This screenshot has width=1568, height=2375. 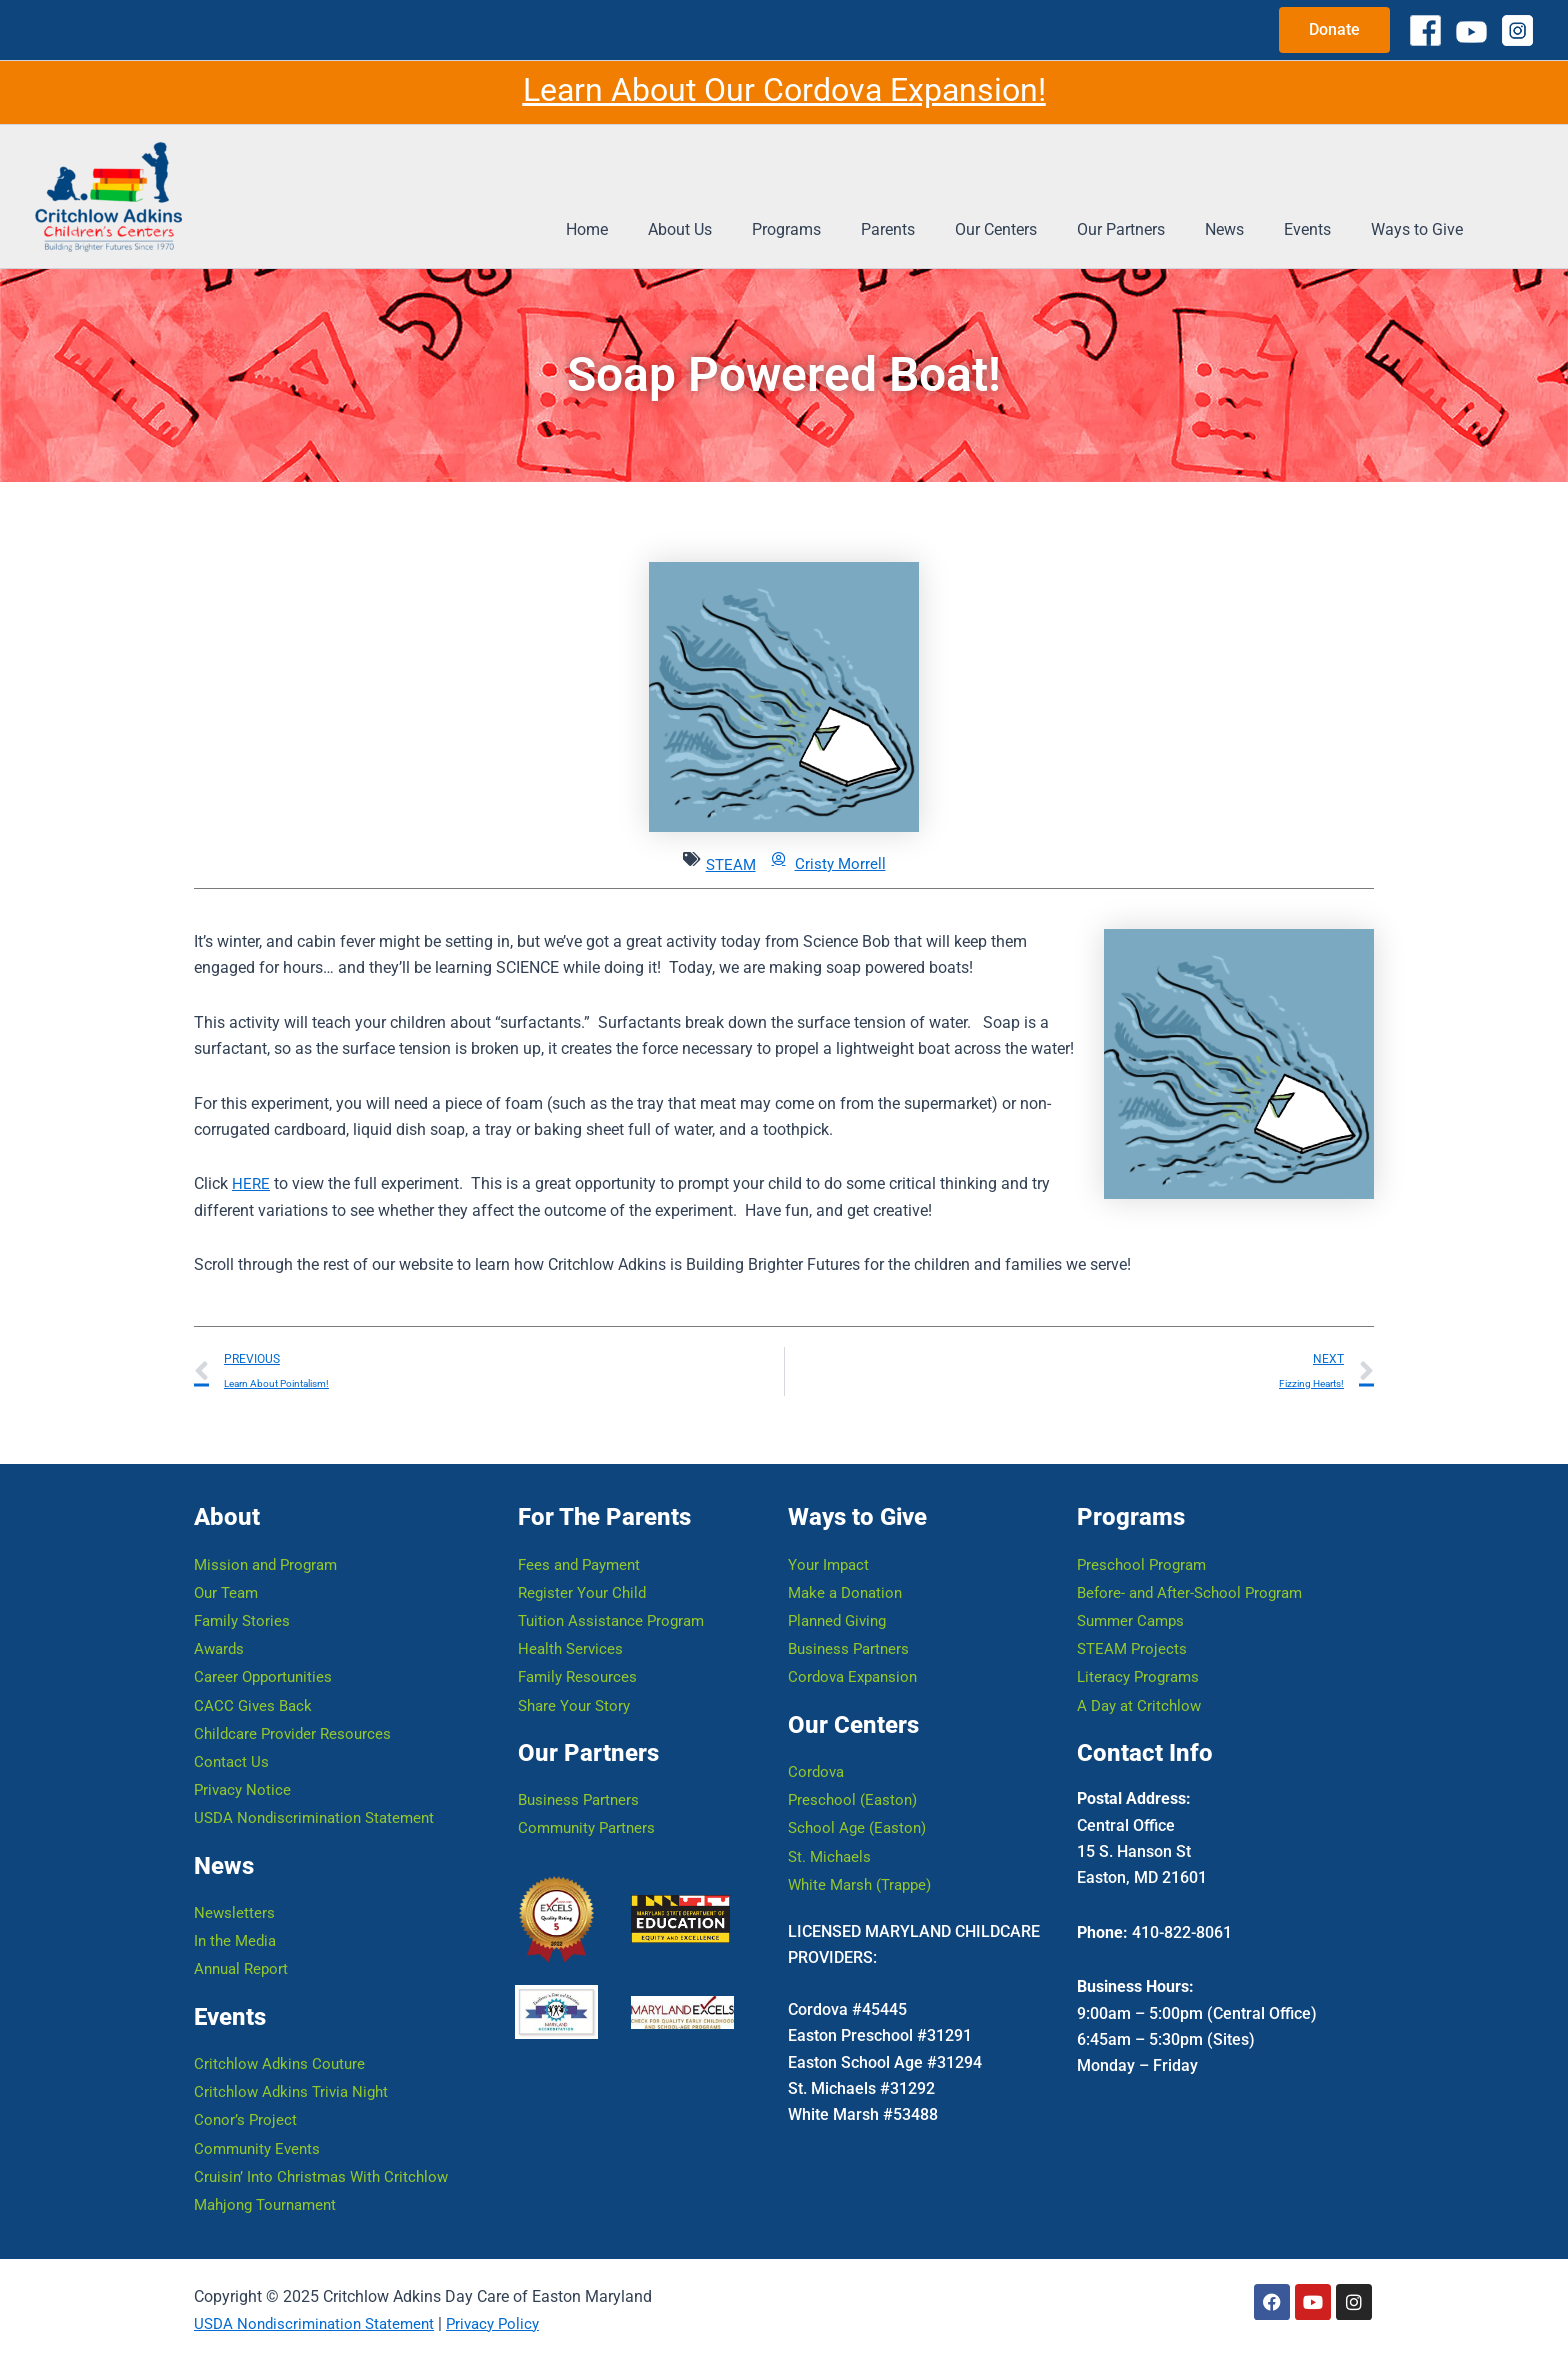 What do you see at coordinates (244, 1591) in the screenshot?
I see `Family Stories` at bounding box center [244, 1591].